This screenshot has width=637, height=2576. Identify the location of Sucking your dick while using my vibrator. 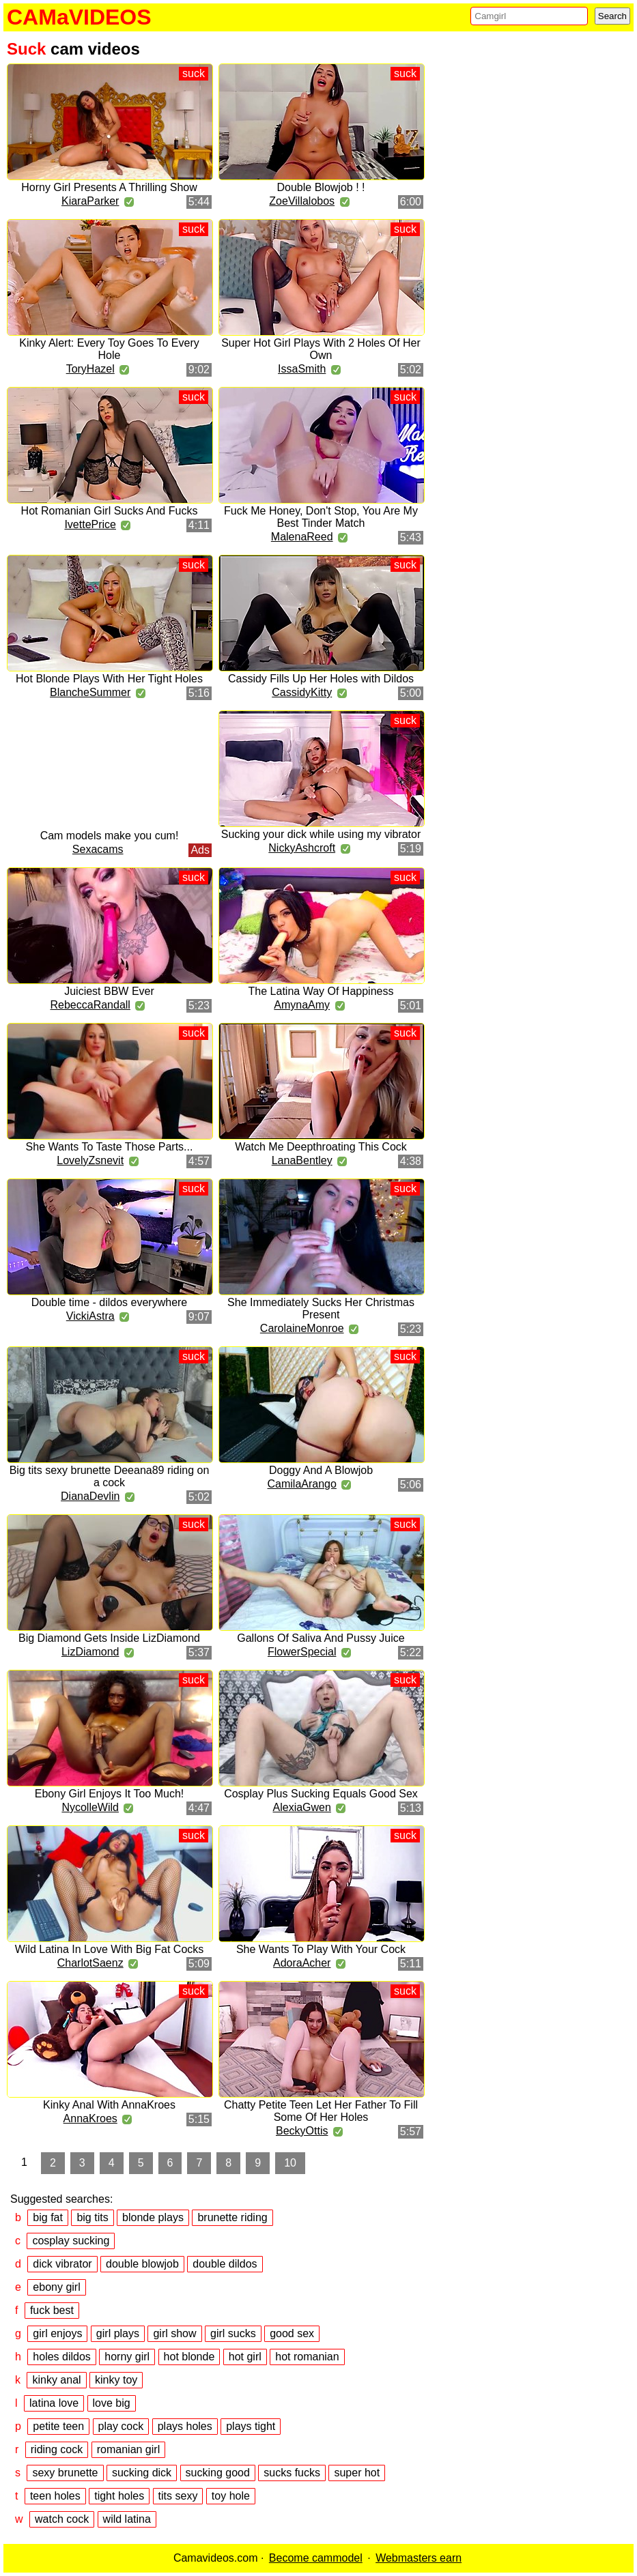
(321, 834).